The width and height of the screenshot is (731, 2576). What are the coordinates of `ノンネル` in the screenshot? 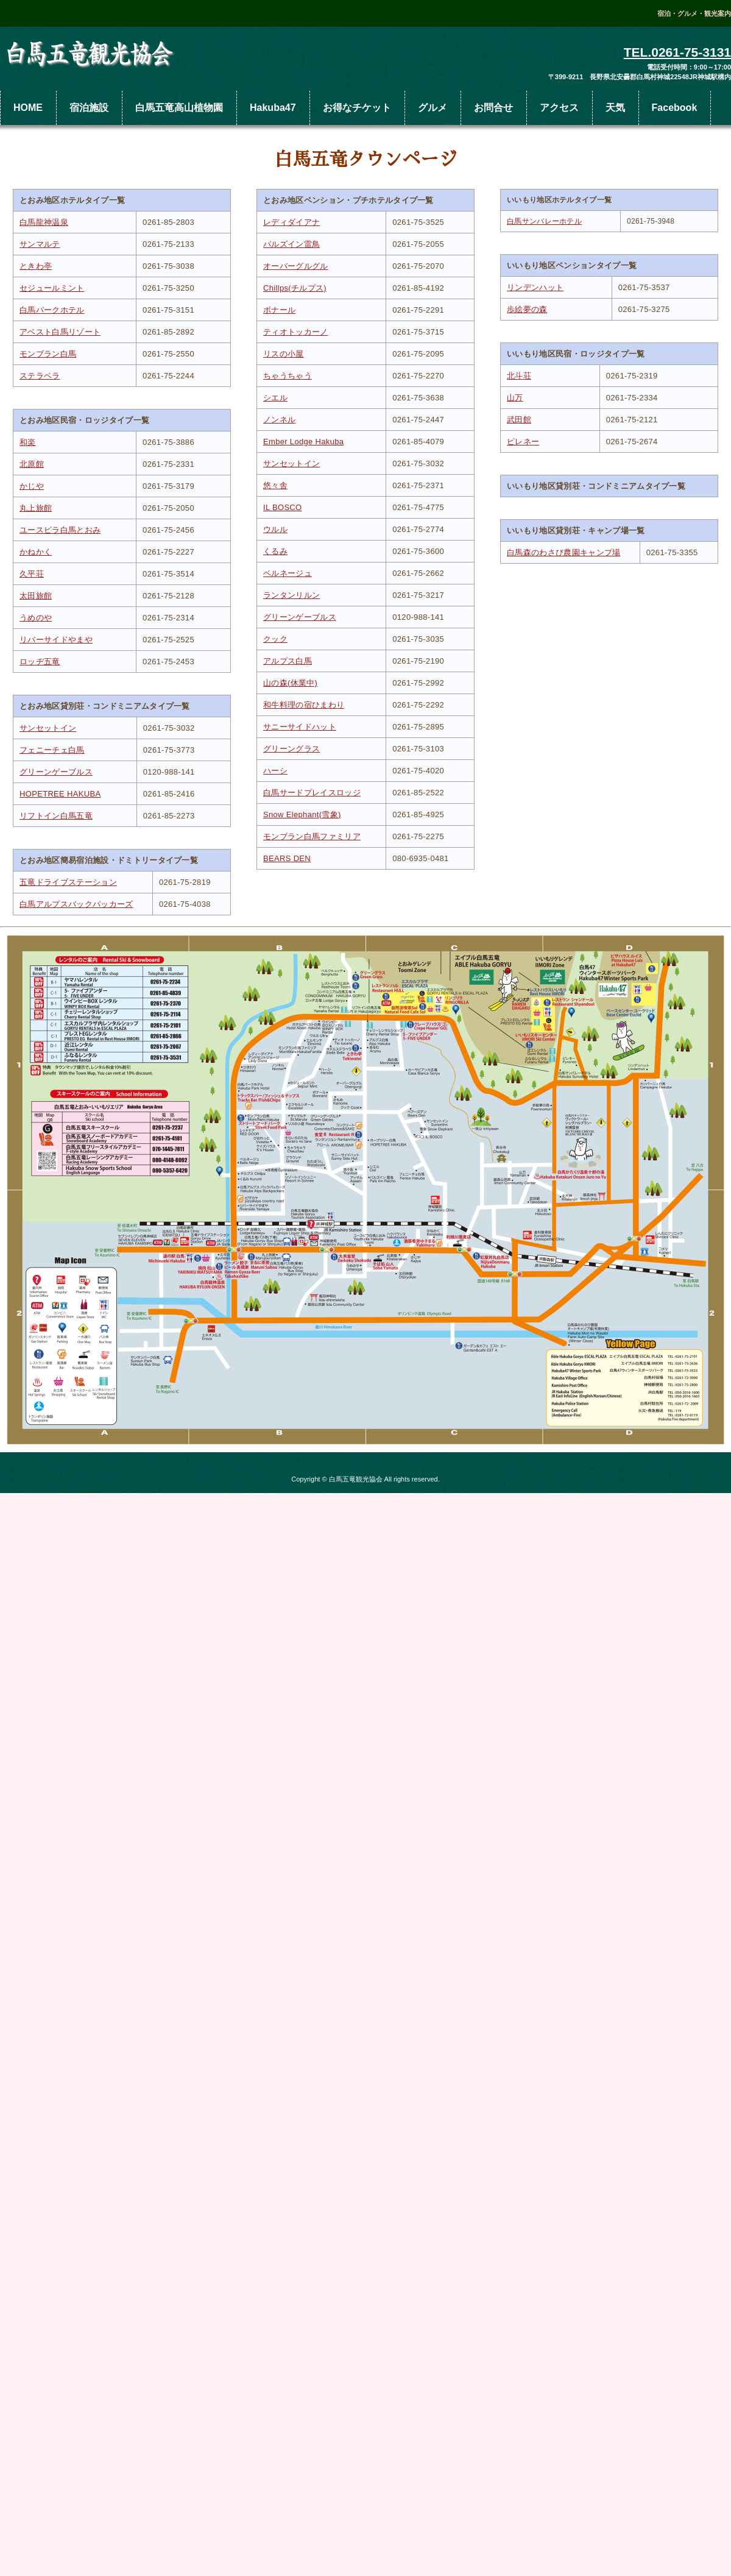 It's located at (279, 419).